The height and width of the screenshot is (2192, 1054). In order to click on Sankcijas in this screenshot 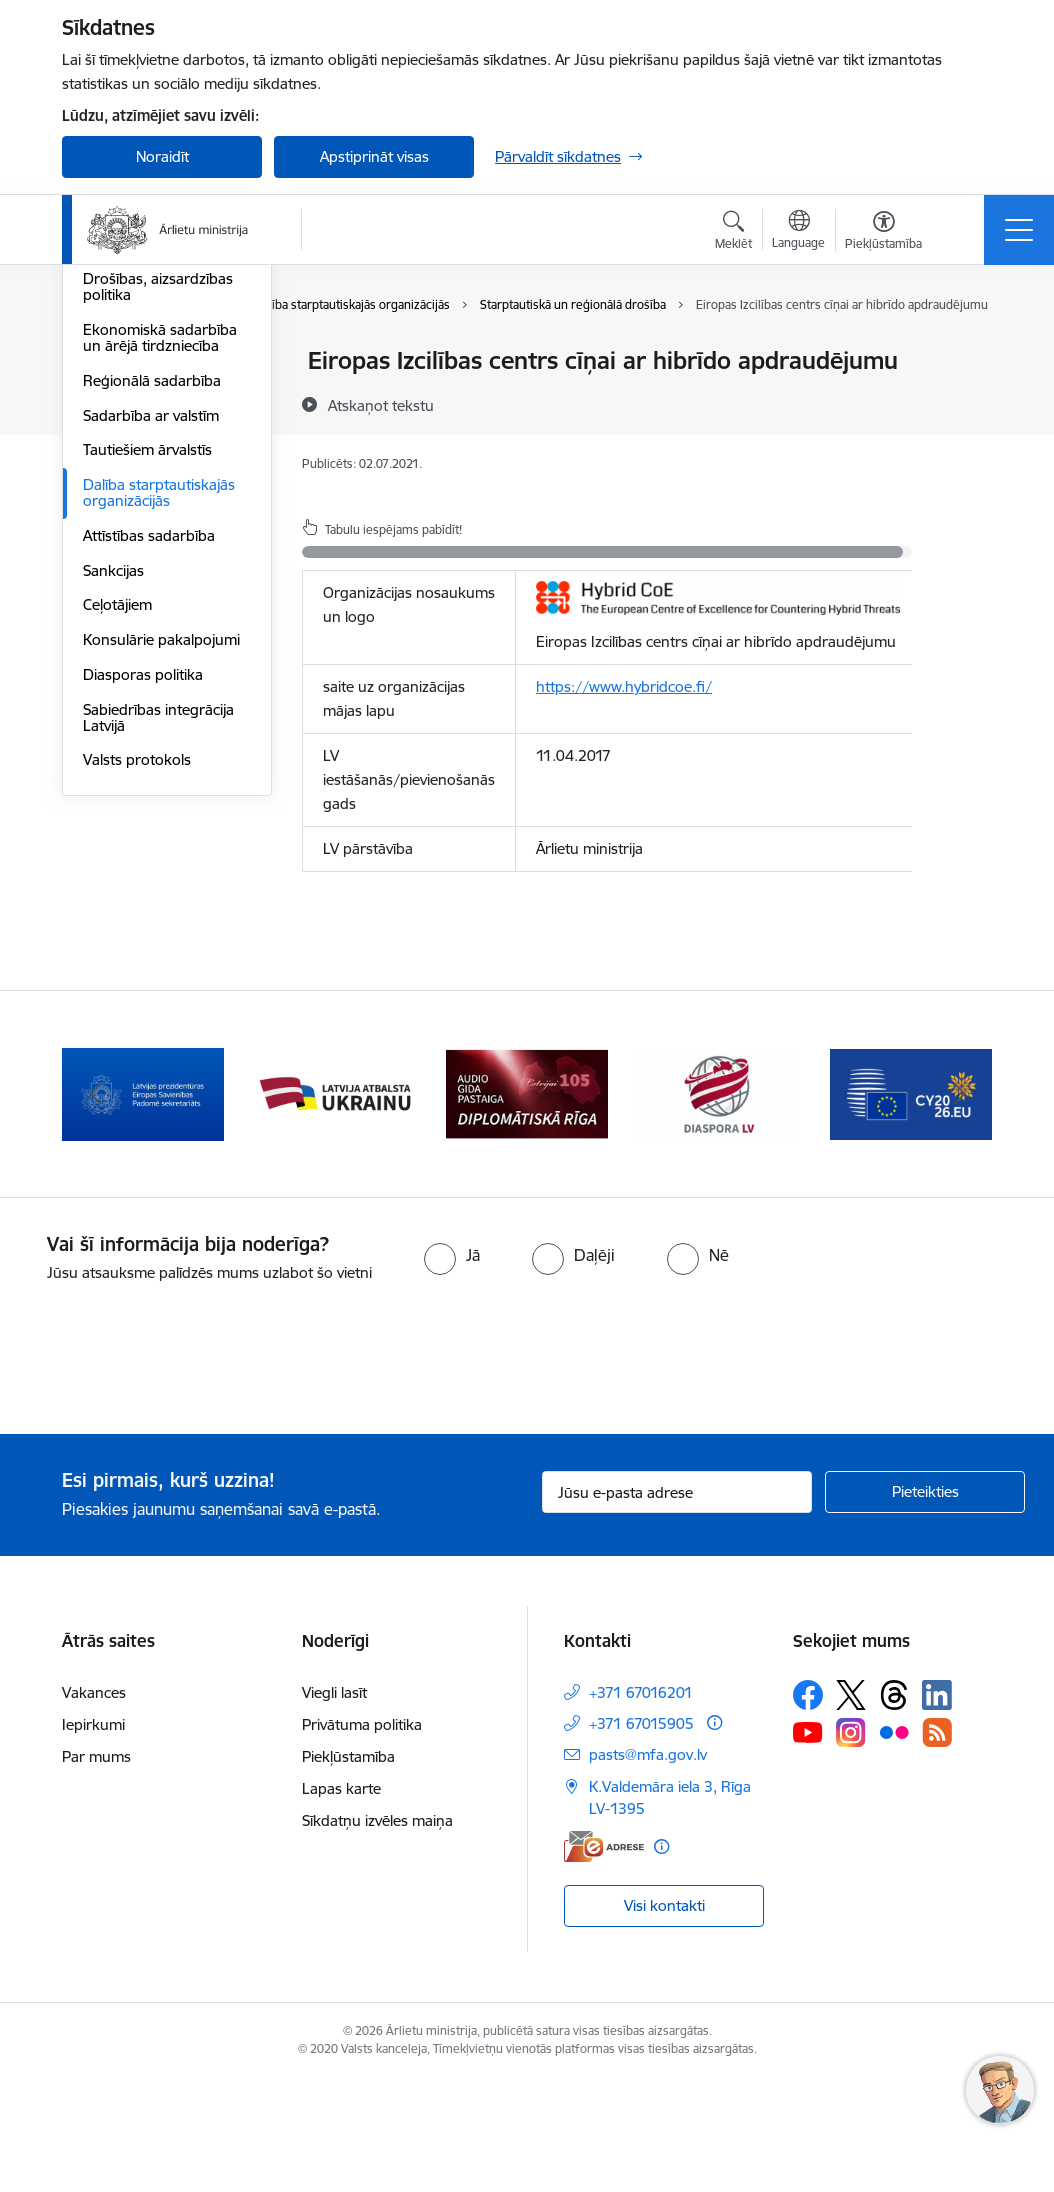, I will do `click(113, 808)`.